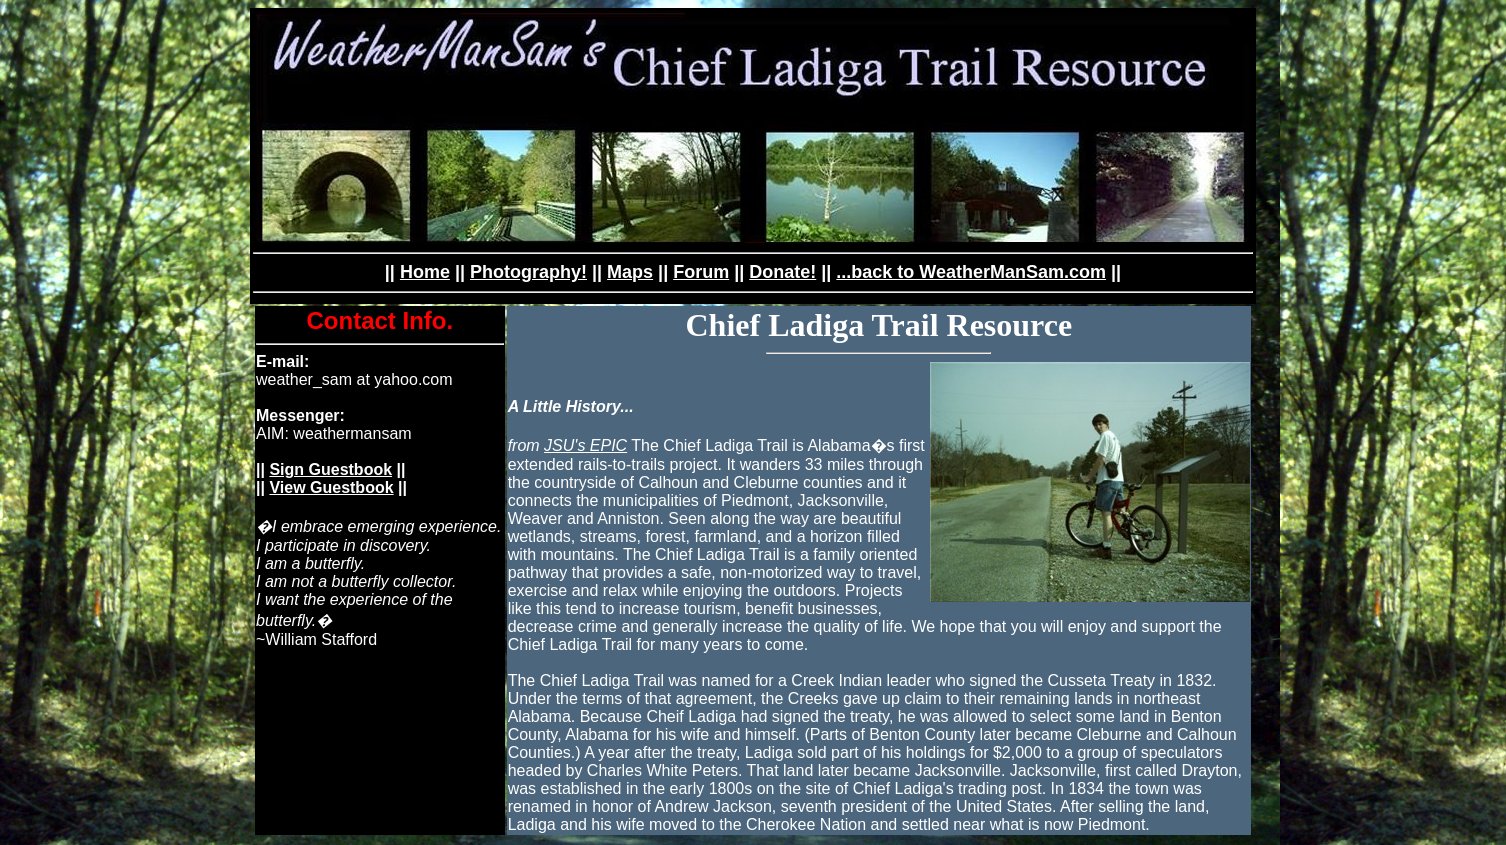 This screenshot has height=845, width=1506. Describe the element at coordinates (630, 272) in the screenshot. I see `Maps` at that location.